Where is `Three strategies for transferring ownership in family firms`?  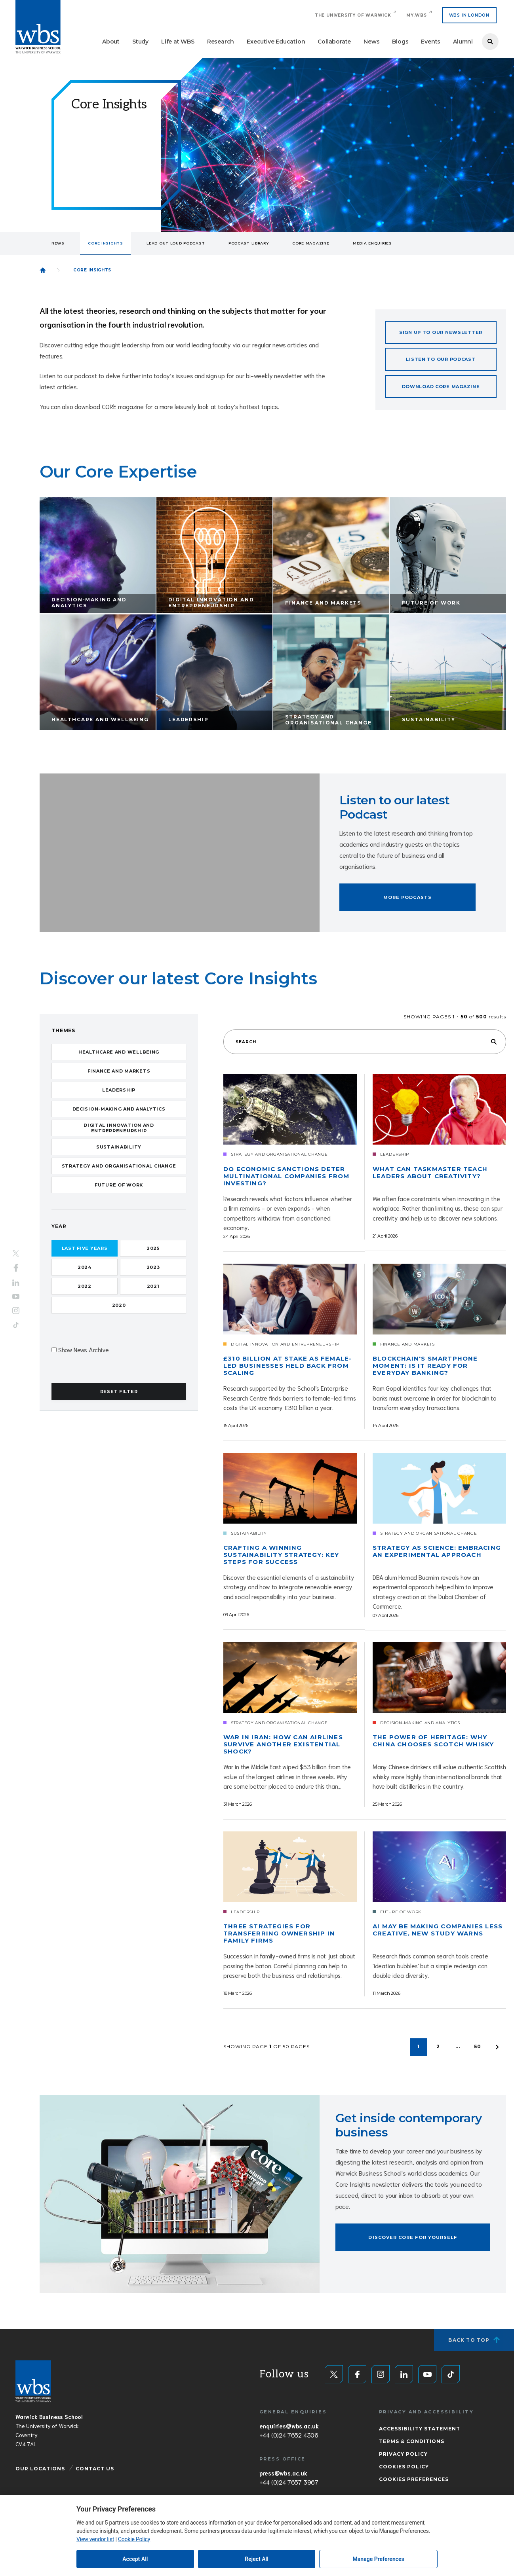 Three strategies for transferring ownership in family firms is located at coordinates (279, 1933).